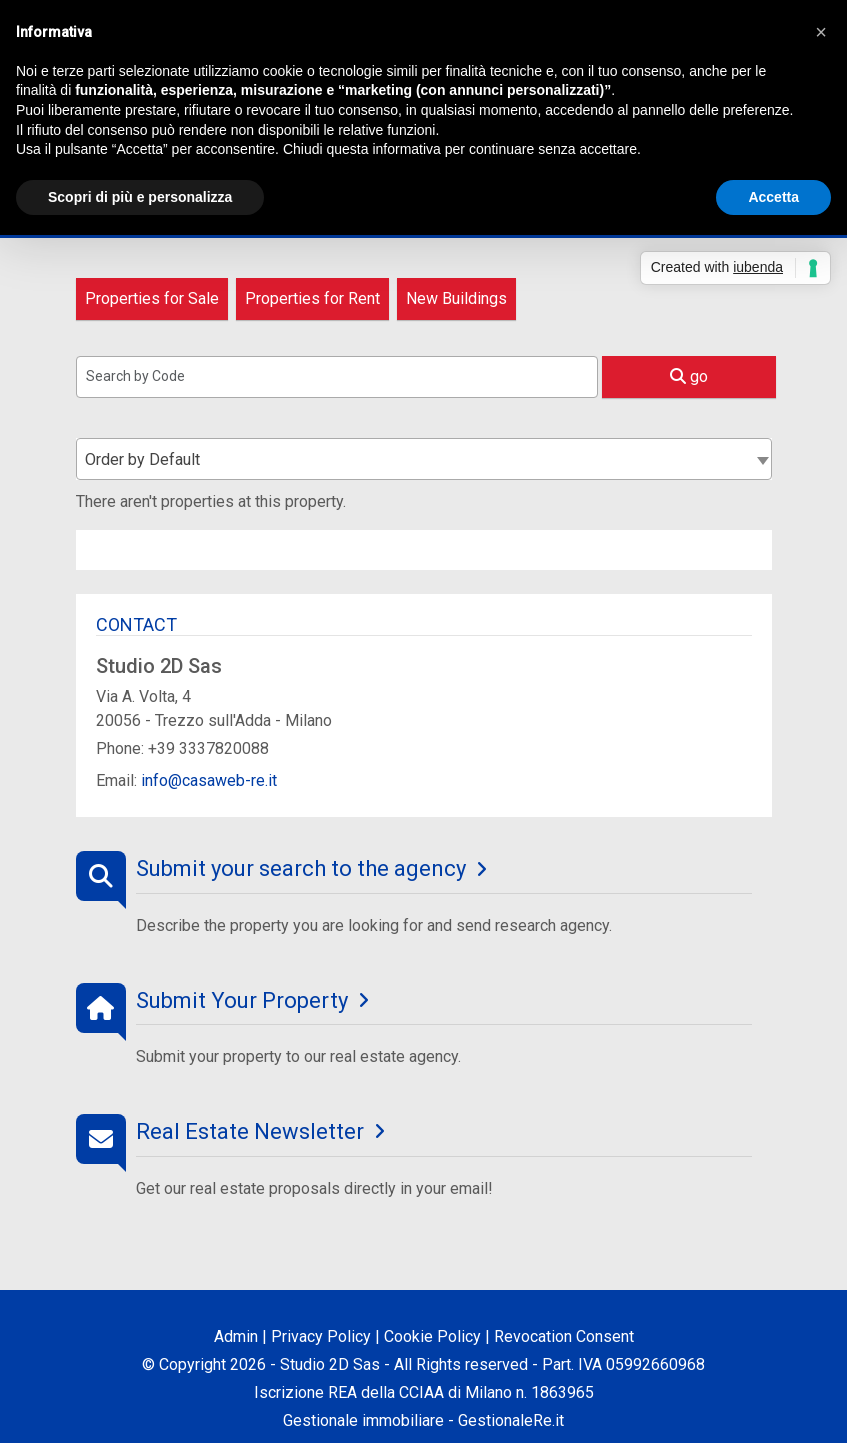 The image size is (847, 1443). What do you see at coordinates (424, 459) in the screenshot?
I see `[combobox]` at bounding box center [424, 459].